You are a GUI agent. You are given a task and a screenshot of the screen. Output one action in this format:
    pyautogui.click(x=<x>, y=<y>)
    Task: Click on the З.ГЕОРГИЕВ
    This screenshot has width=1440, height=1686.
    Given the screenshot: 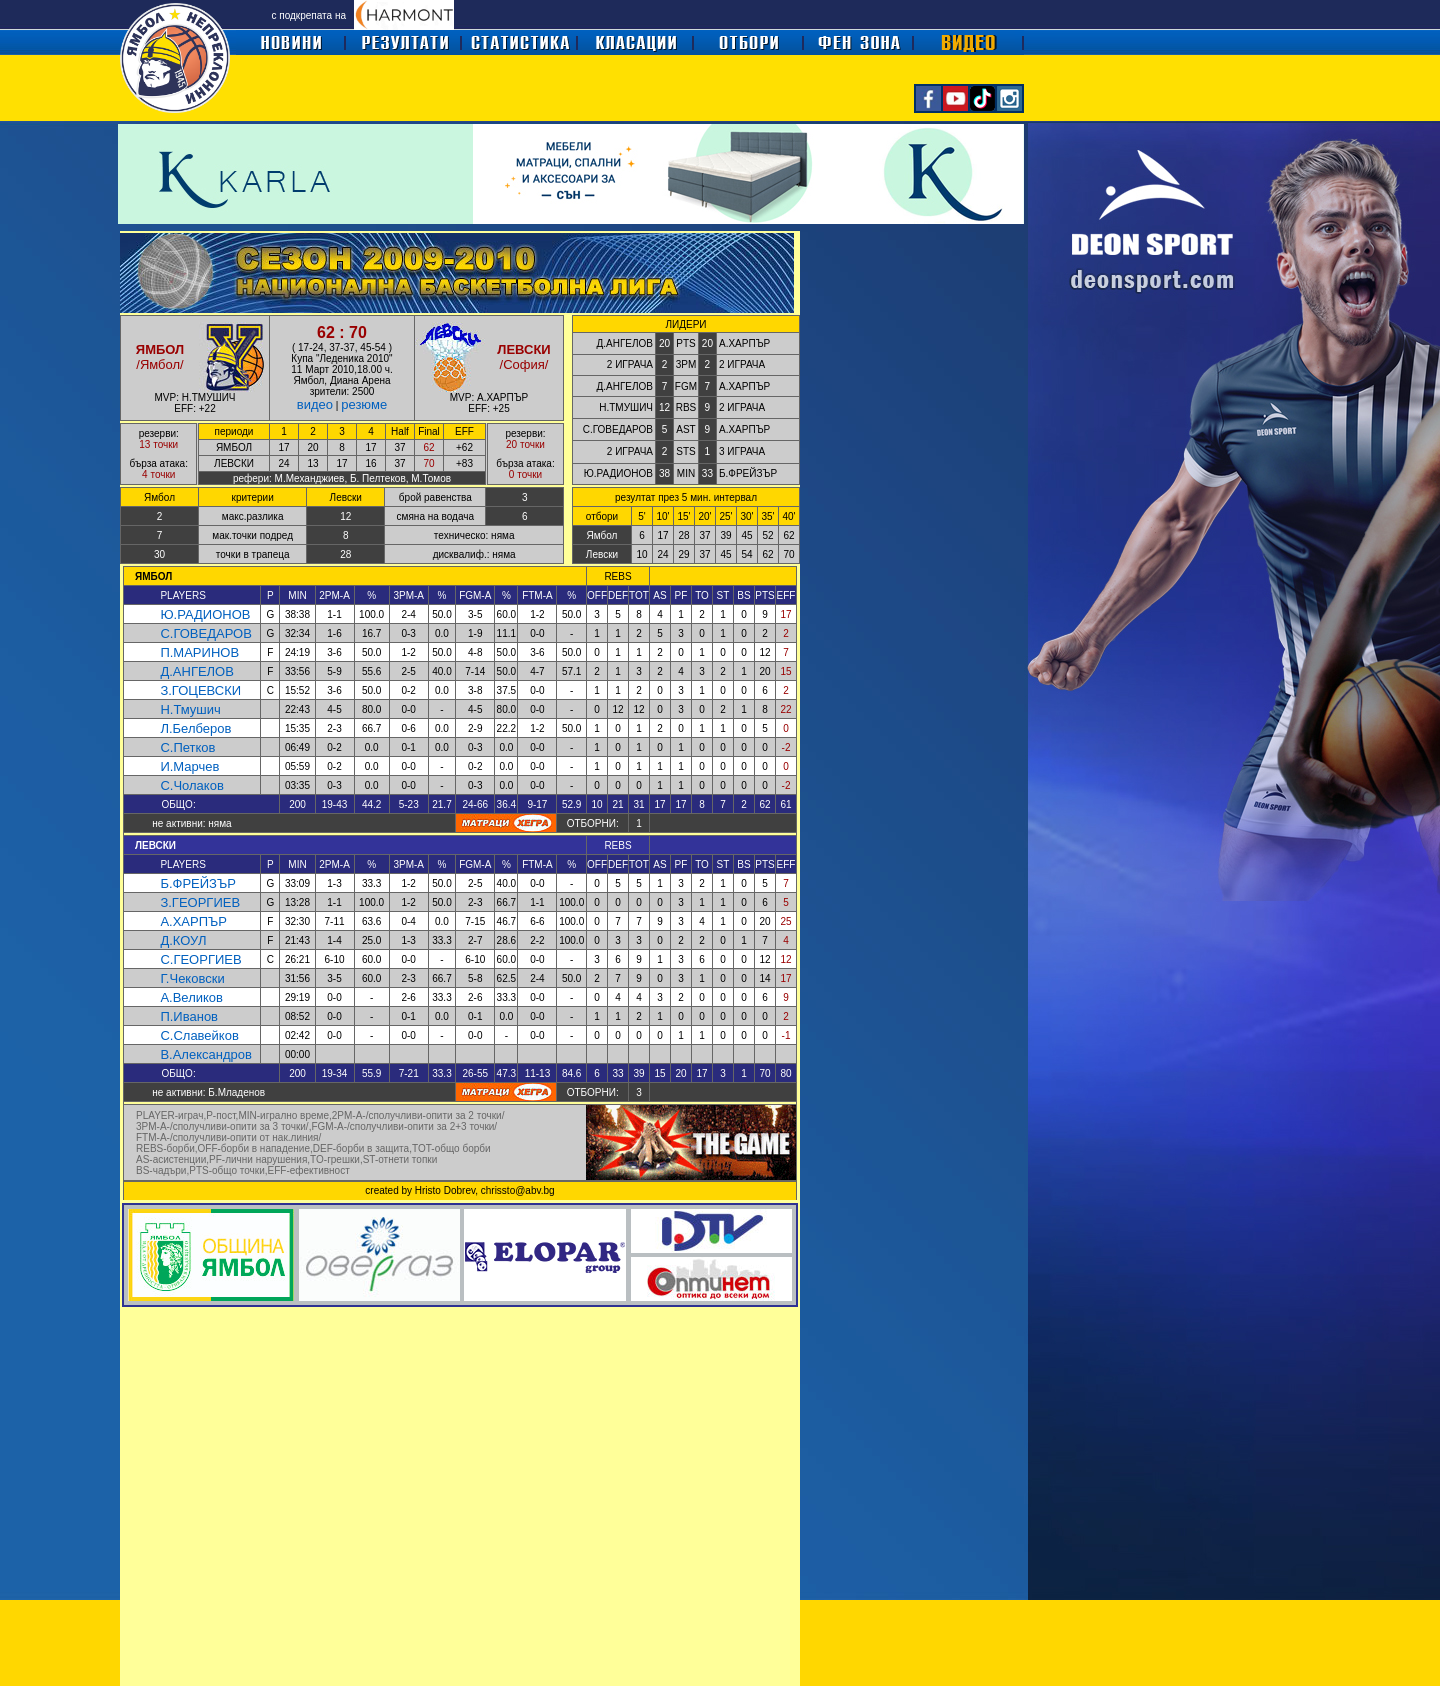 What is the action you would take?
    pyautogui.click(x=200, y=902)
    